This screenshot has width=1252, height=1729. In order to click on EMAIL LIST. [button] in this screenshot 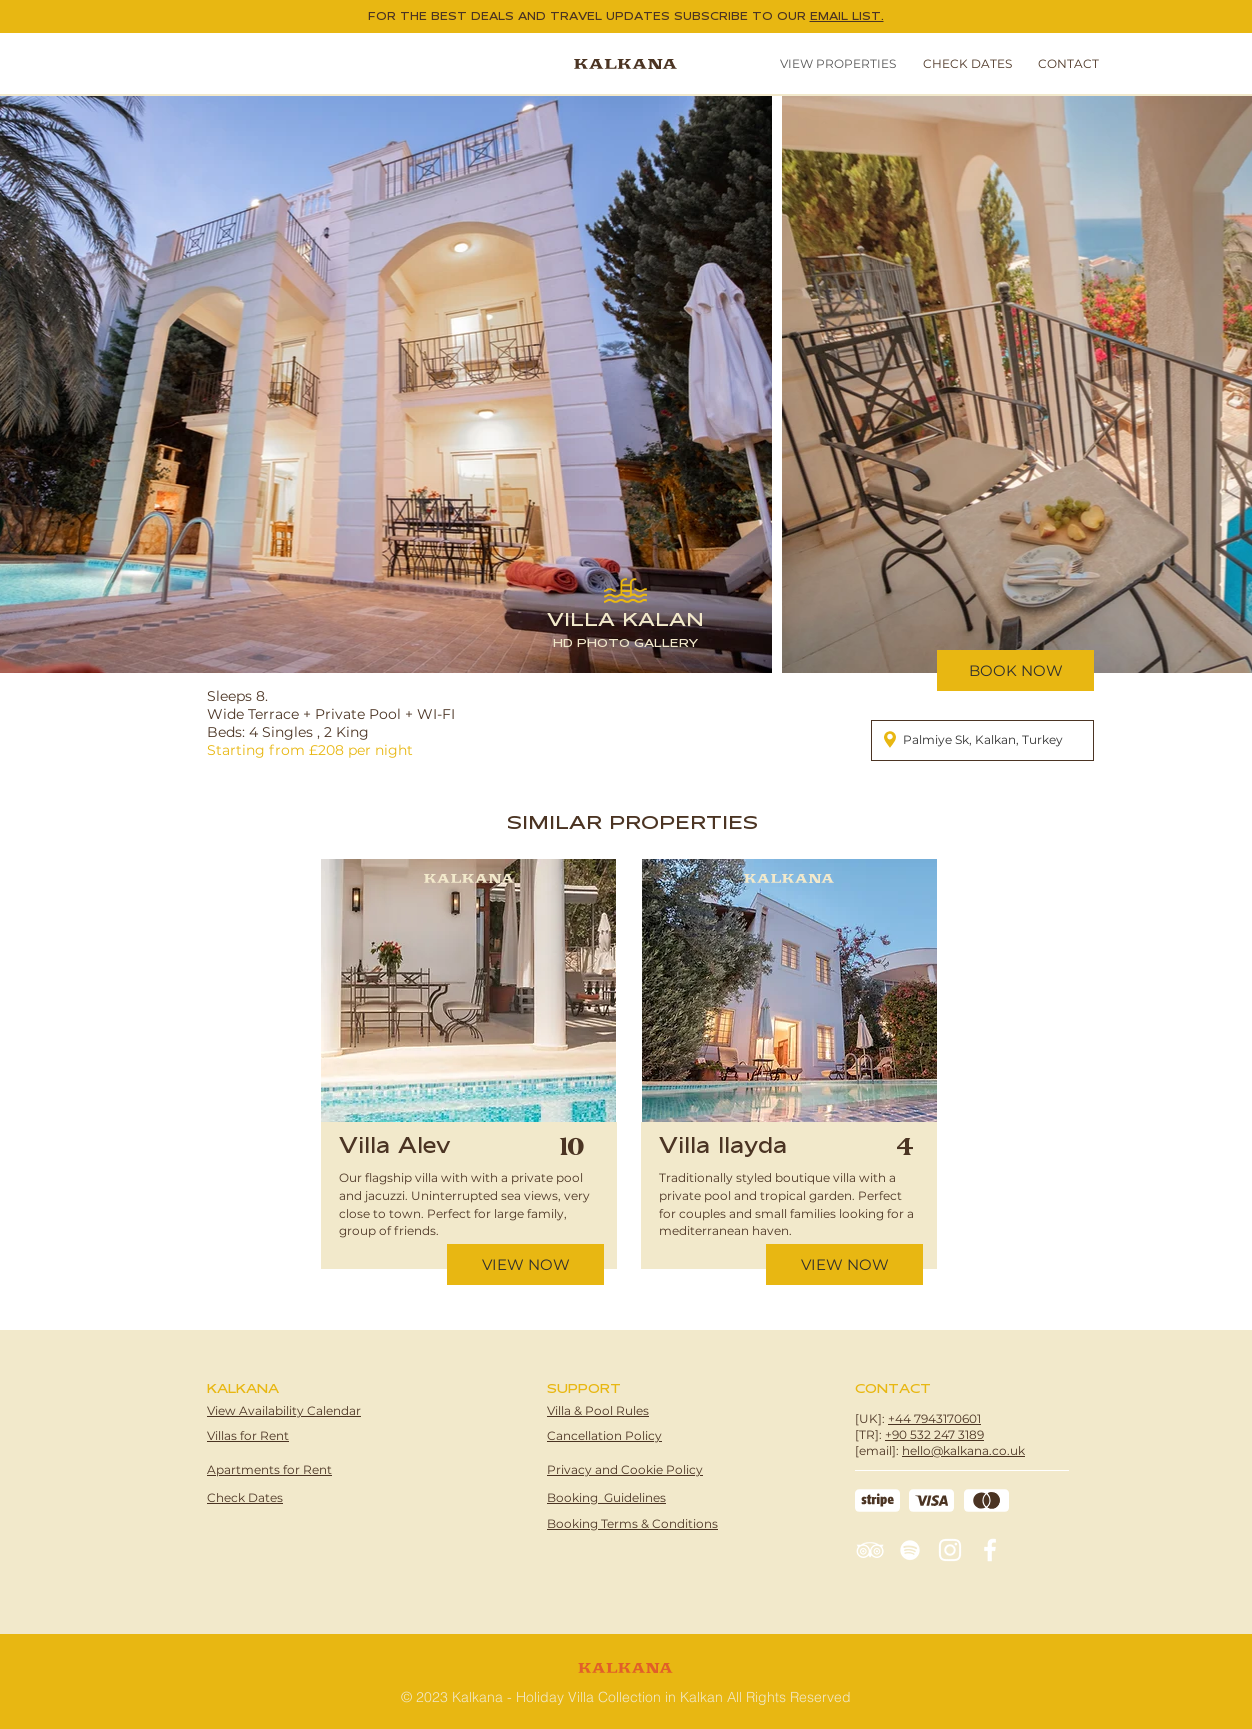, I will do `click(847, 16)`.